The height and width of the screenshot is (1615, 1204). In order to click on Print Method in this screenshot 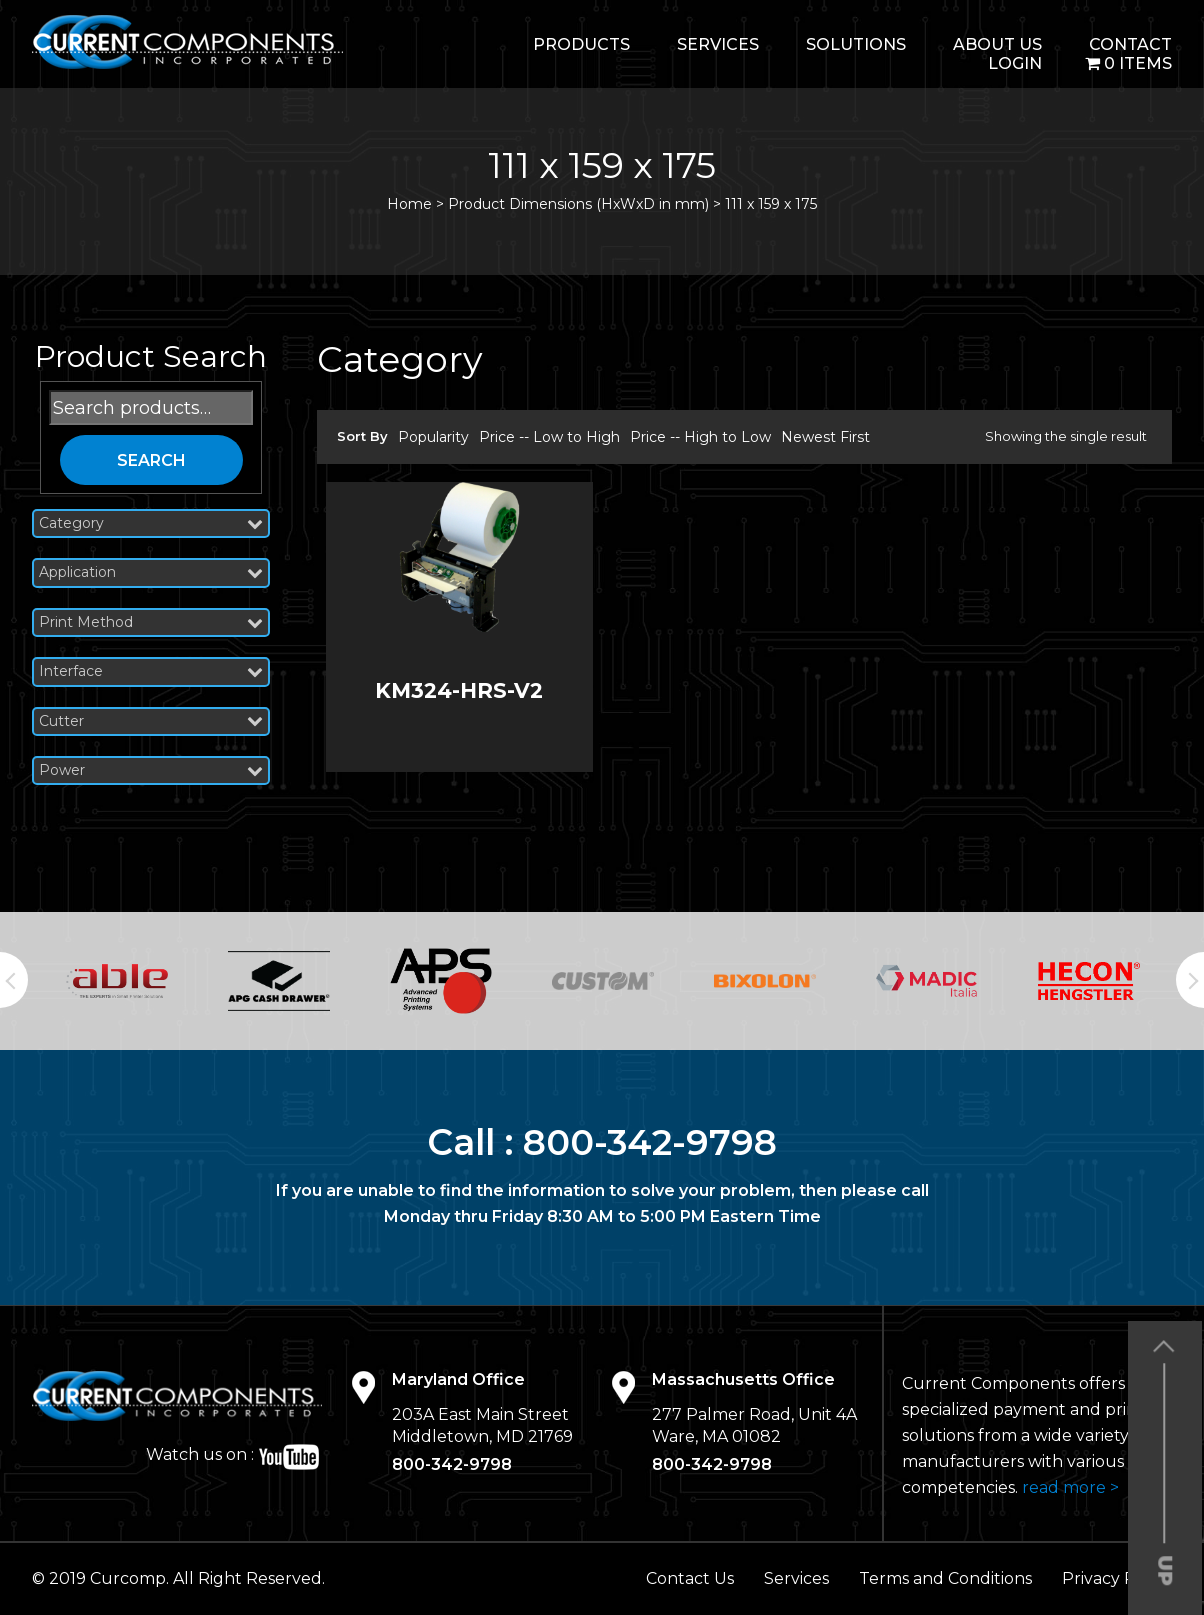, I will do `click(151, 622)`.